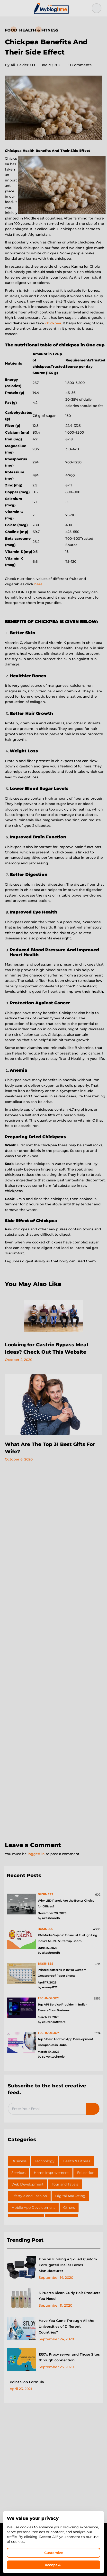 This screenshot has width=107, height=2576. What do you see at coordinates (38, 30) in the screenshot?
I see `Health & Fitness` at bounding box center [38, 30].